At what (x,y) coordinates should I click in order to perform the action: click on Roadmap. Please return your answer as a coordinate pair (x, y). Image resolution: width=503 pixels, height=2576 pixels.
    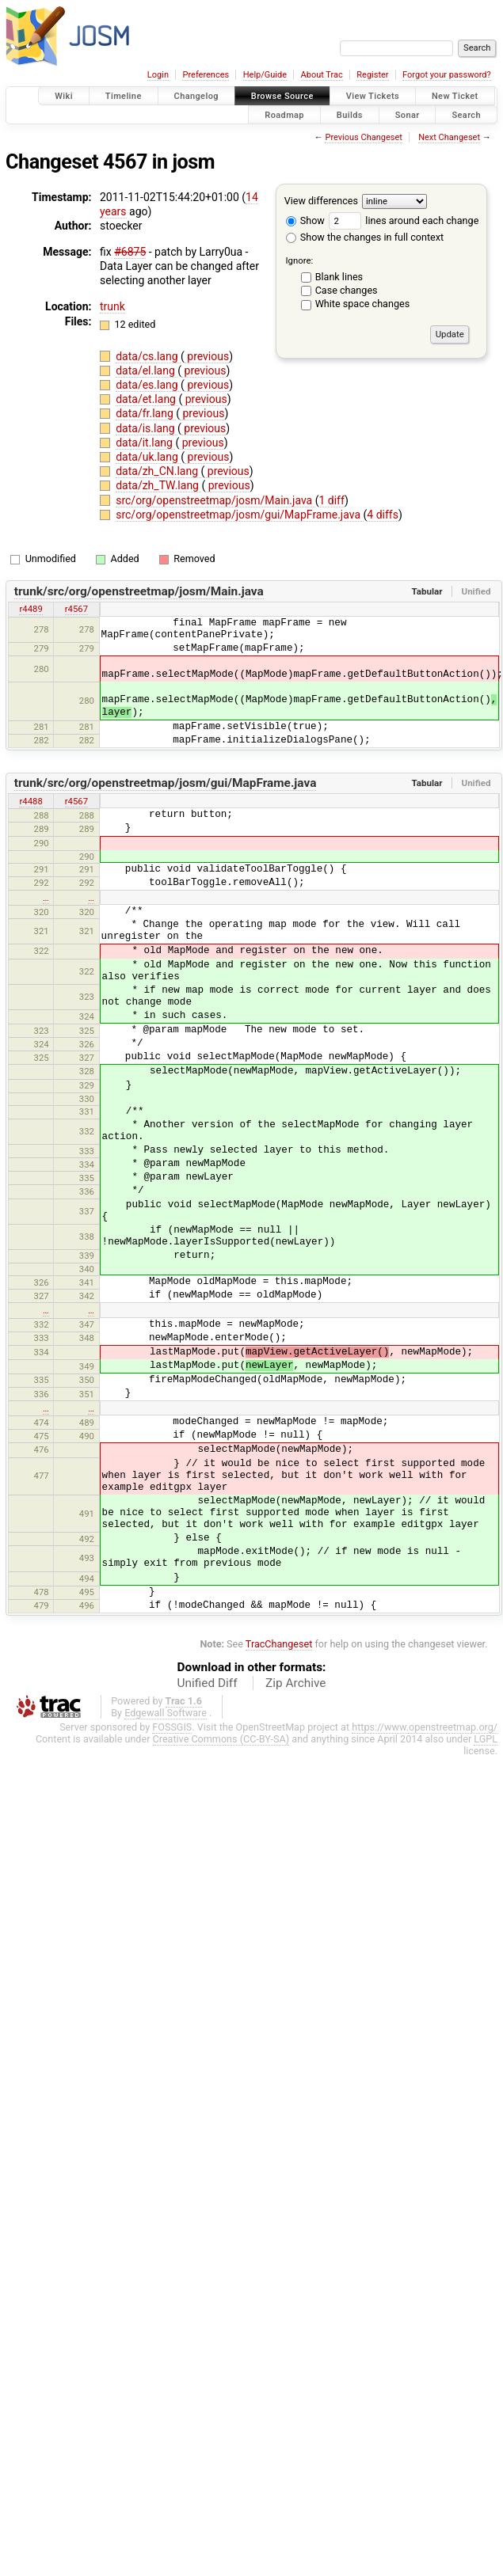
    Looking at the image, I should click on (284, 114).